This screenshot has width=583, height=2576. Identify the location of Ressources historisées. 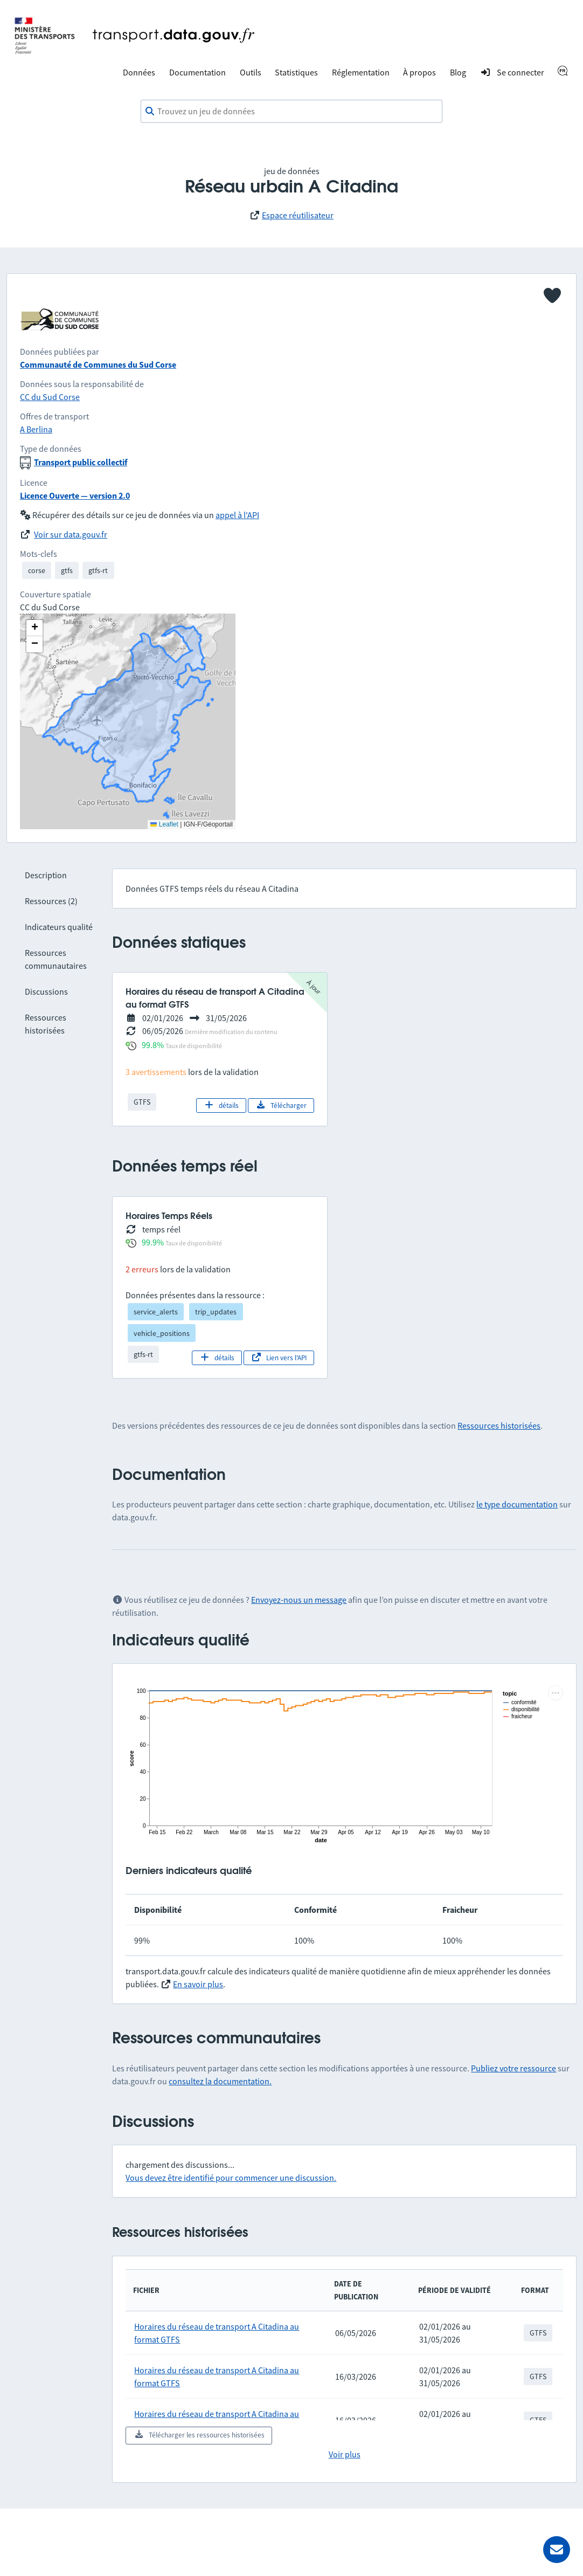
(498, 1425).